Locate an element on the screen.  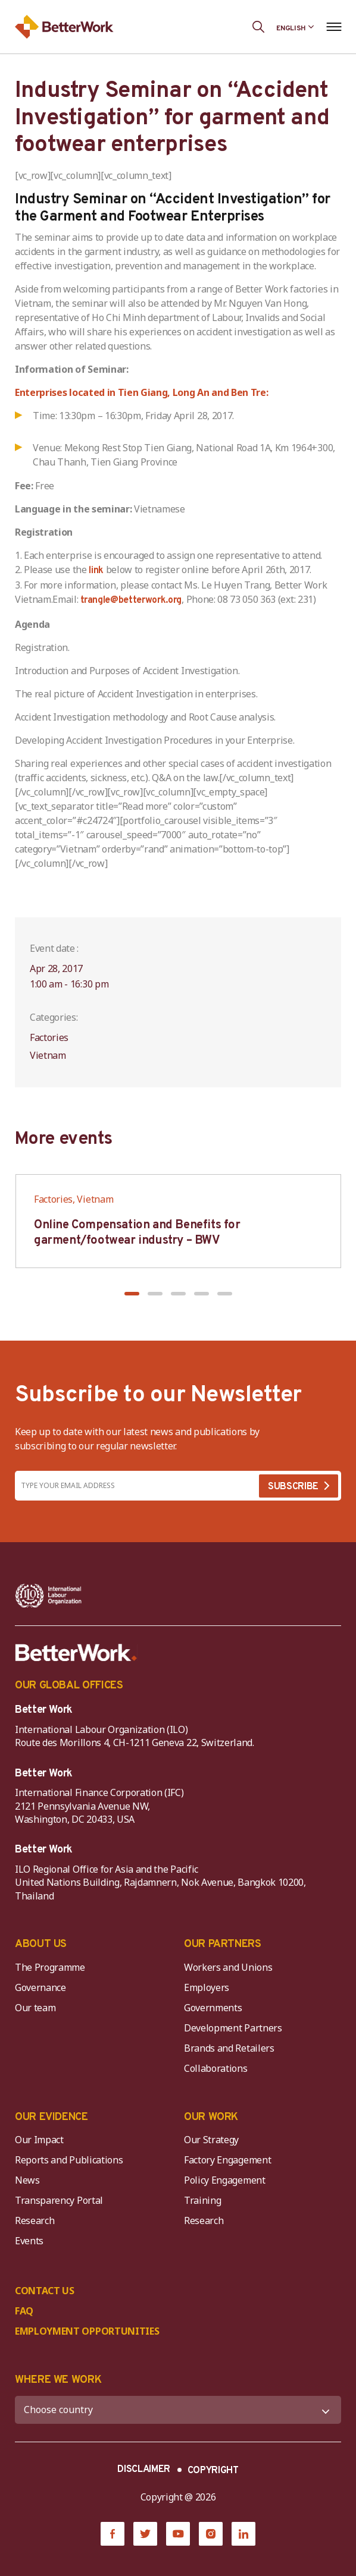
CONTACT US is located at coordinates (44, 2290).